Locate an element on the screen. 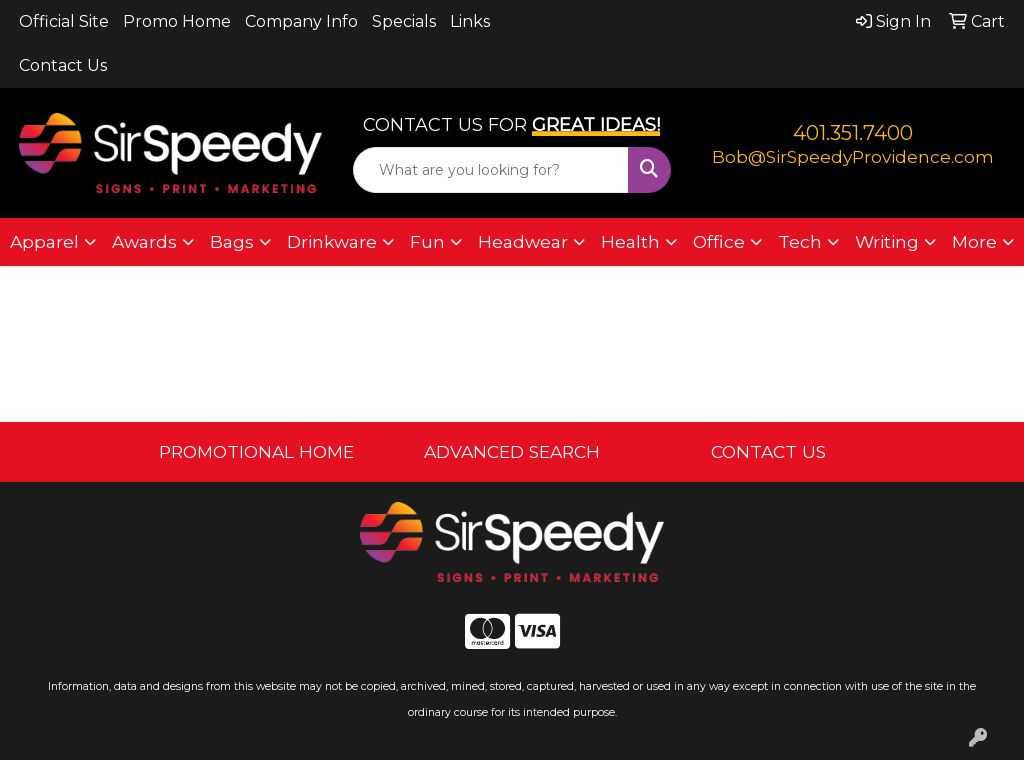 The width and height of the screenshot is (1024, 760). Specials is located at coordinates (404, 21).